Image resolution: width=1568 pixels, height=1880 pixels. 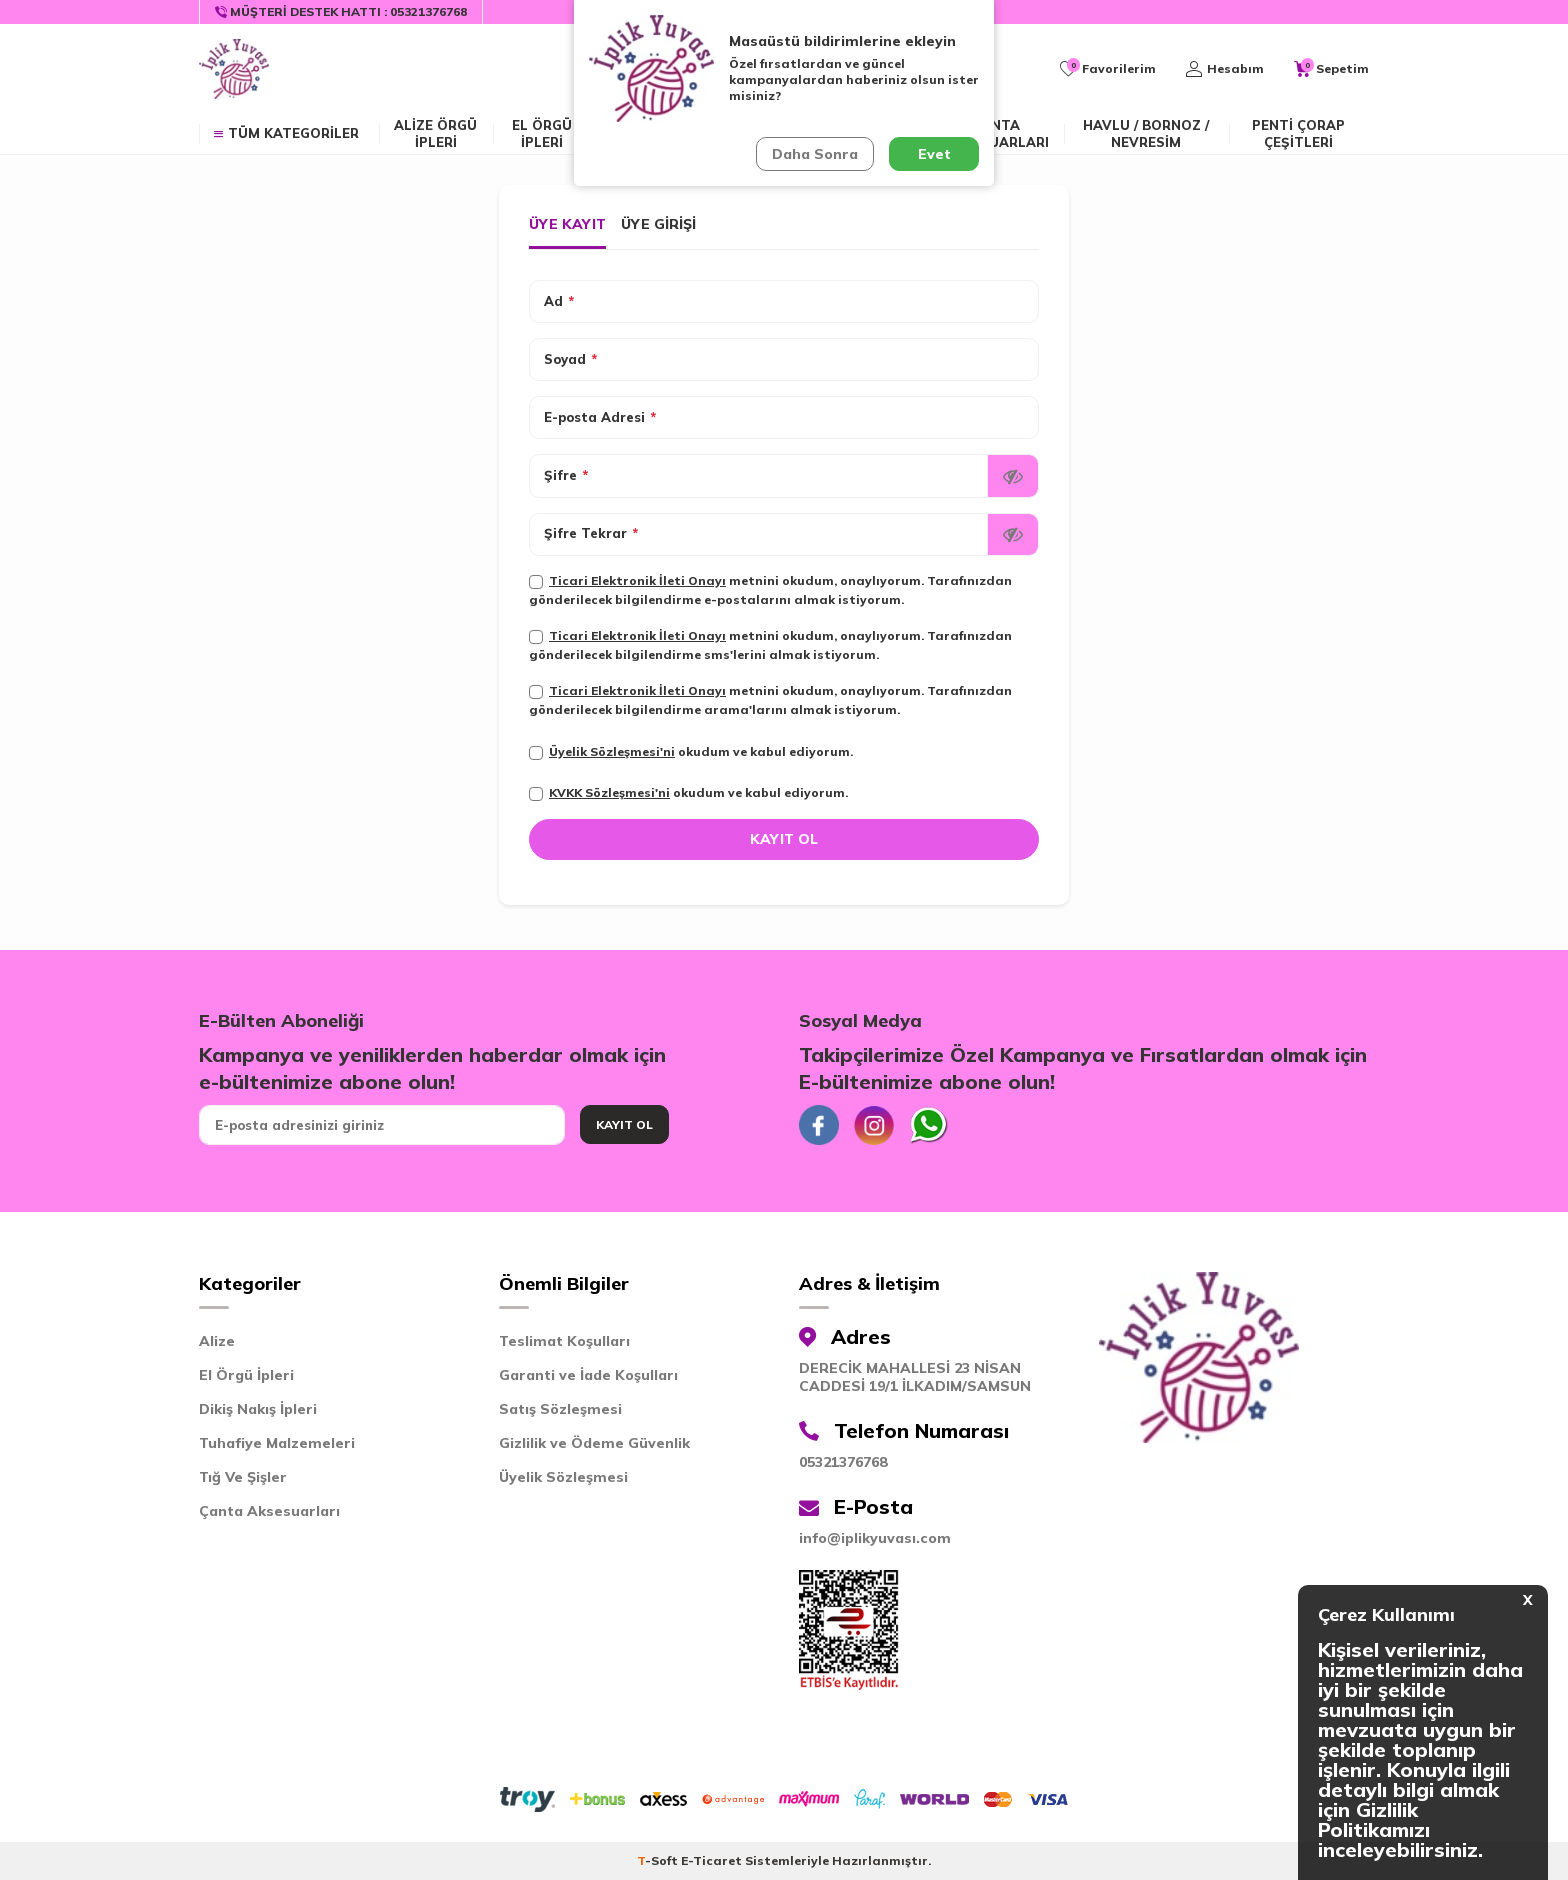 I want to click on [logo], so click(x=234, y=69).